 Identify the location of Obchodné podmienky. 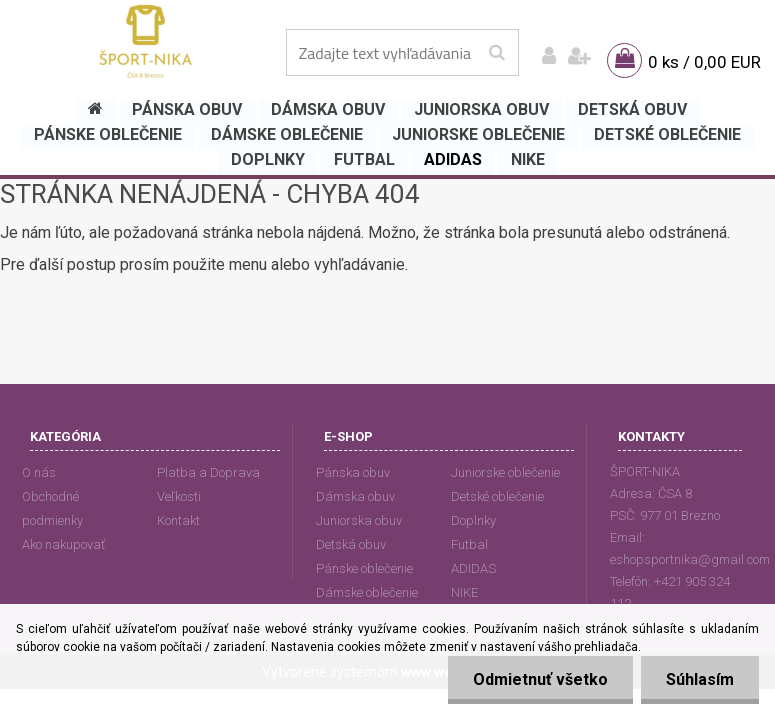
(52, 508).